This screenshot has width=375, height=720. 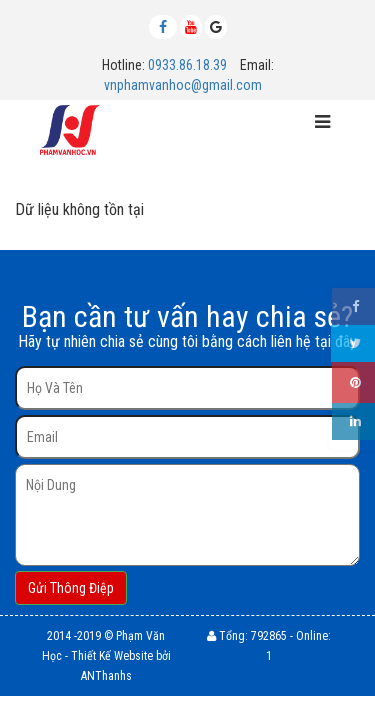 I want to click on vnphamvanhoc@gmail.com, so click(x=183, y=85).